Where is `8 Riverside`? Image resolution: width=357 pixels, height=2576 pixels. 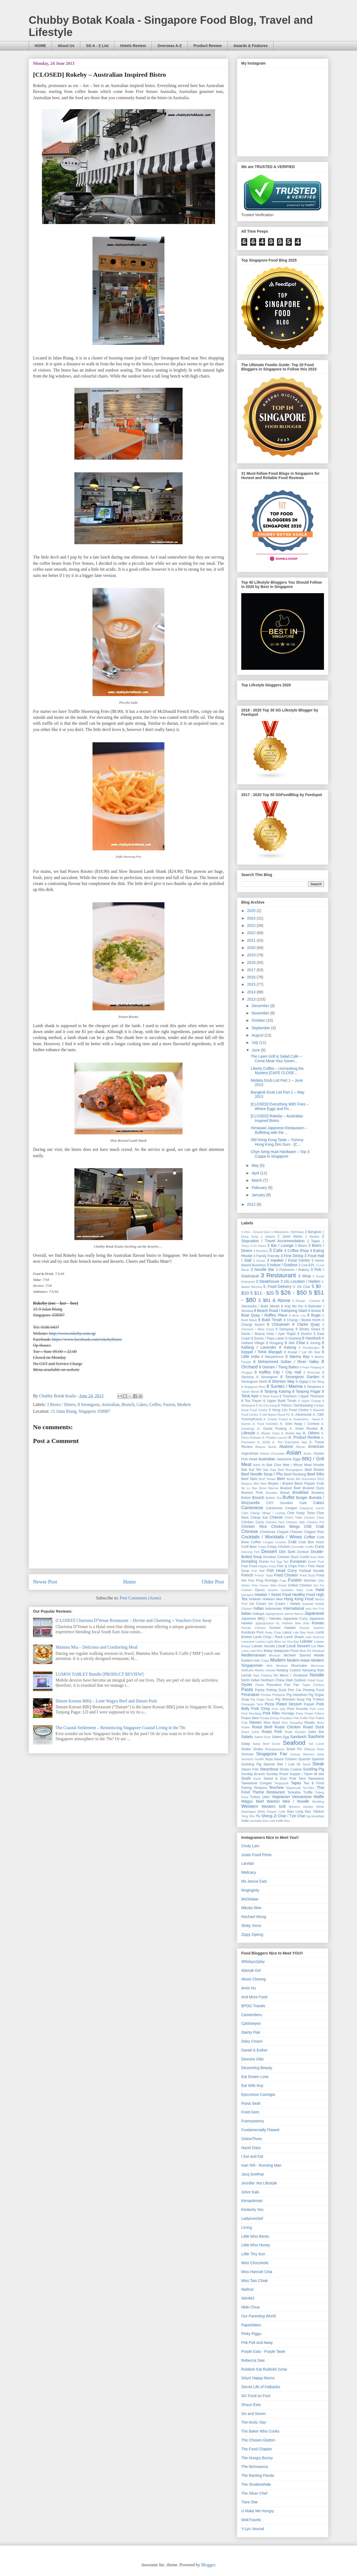 8 Riverside is located at coordinates (311, 1372).